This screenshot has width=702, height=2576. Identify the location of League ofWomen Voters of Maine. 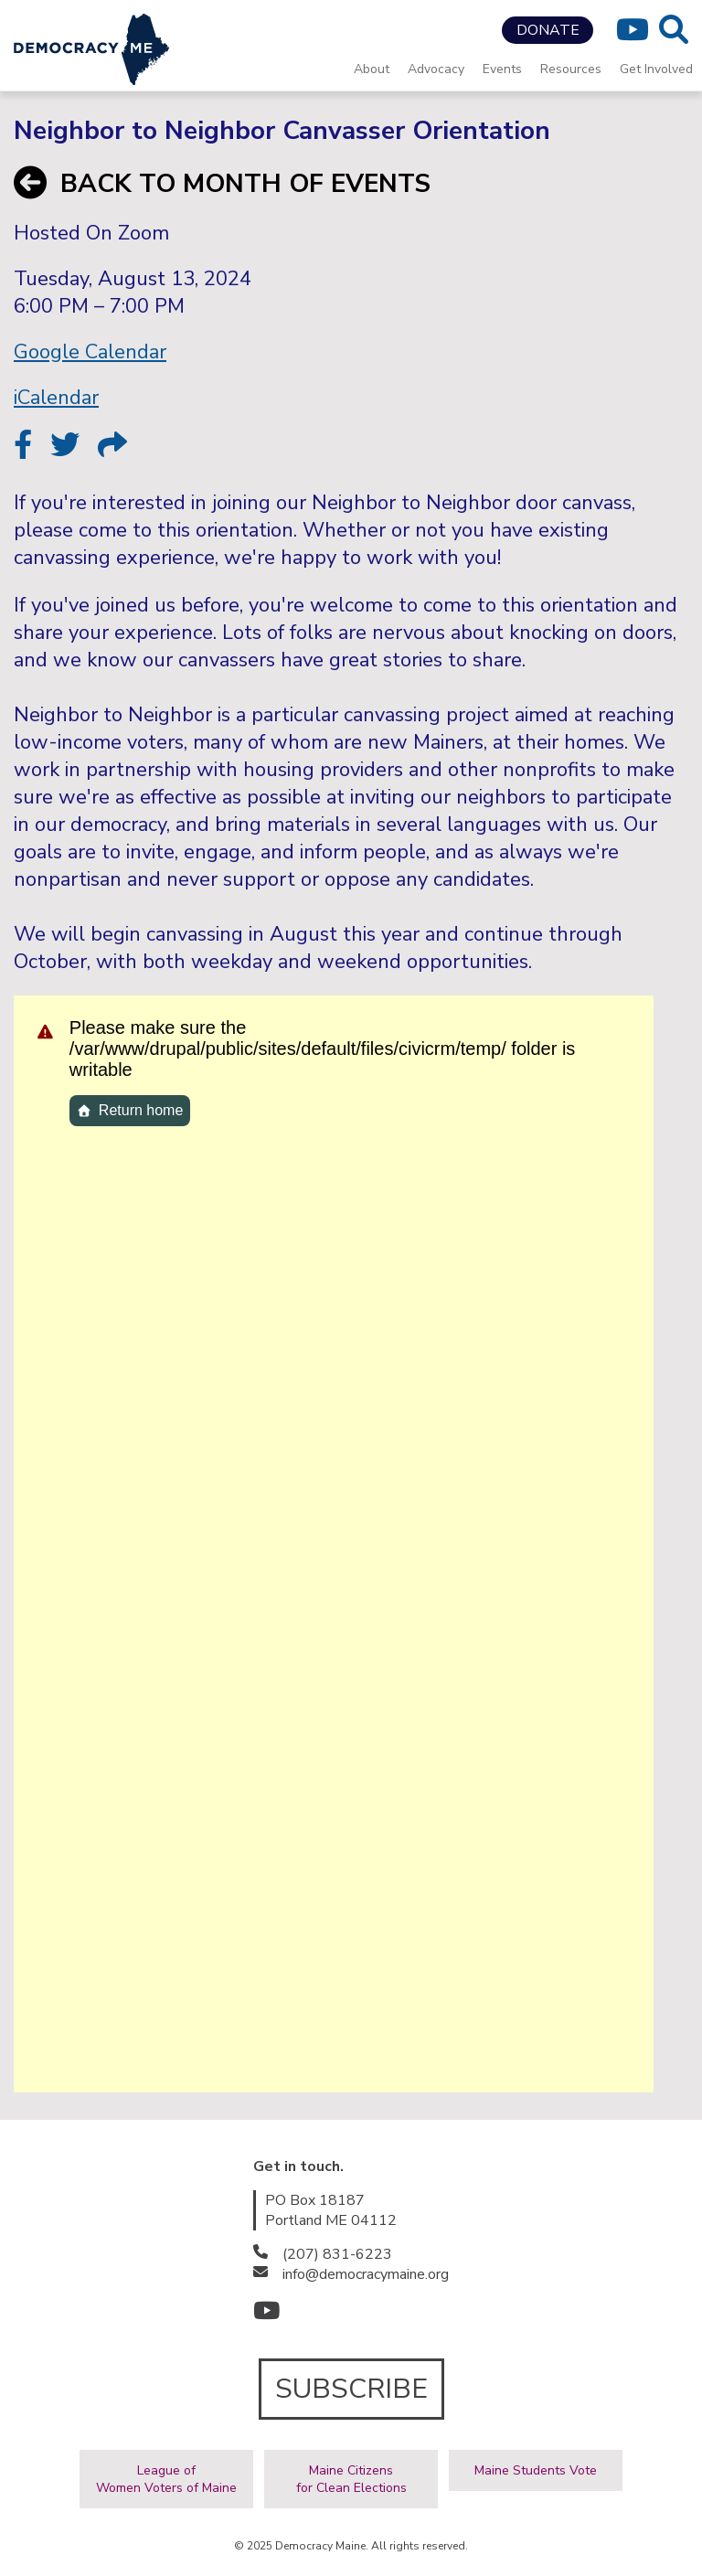
(166, 2479).